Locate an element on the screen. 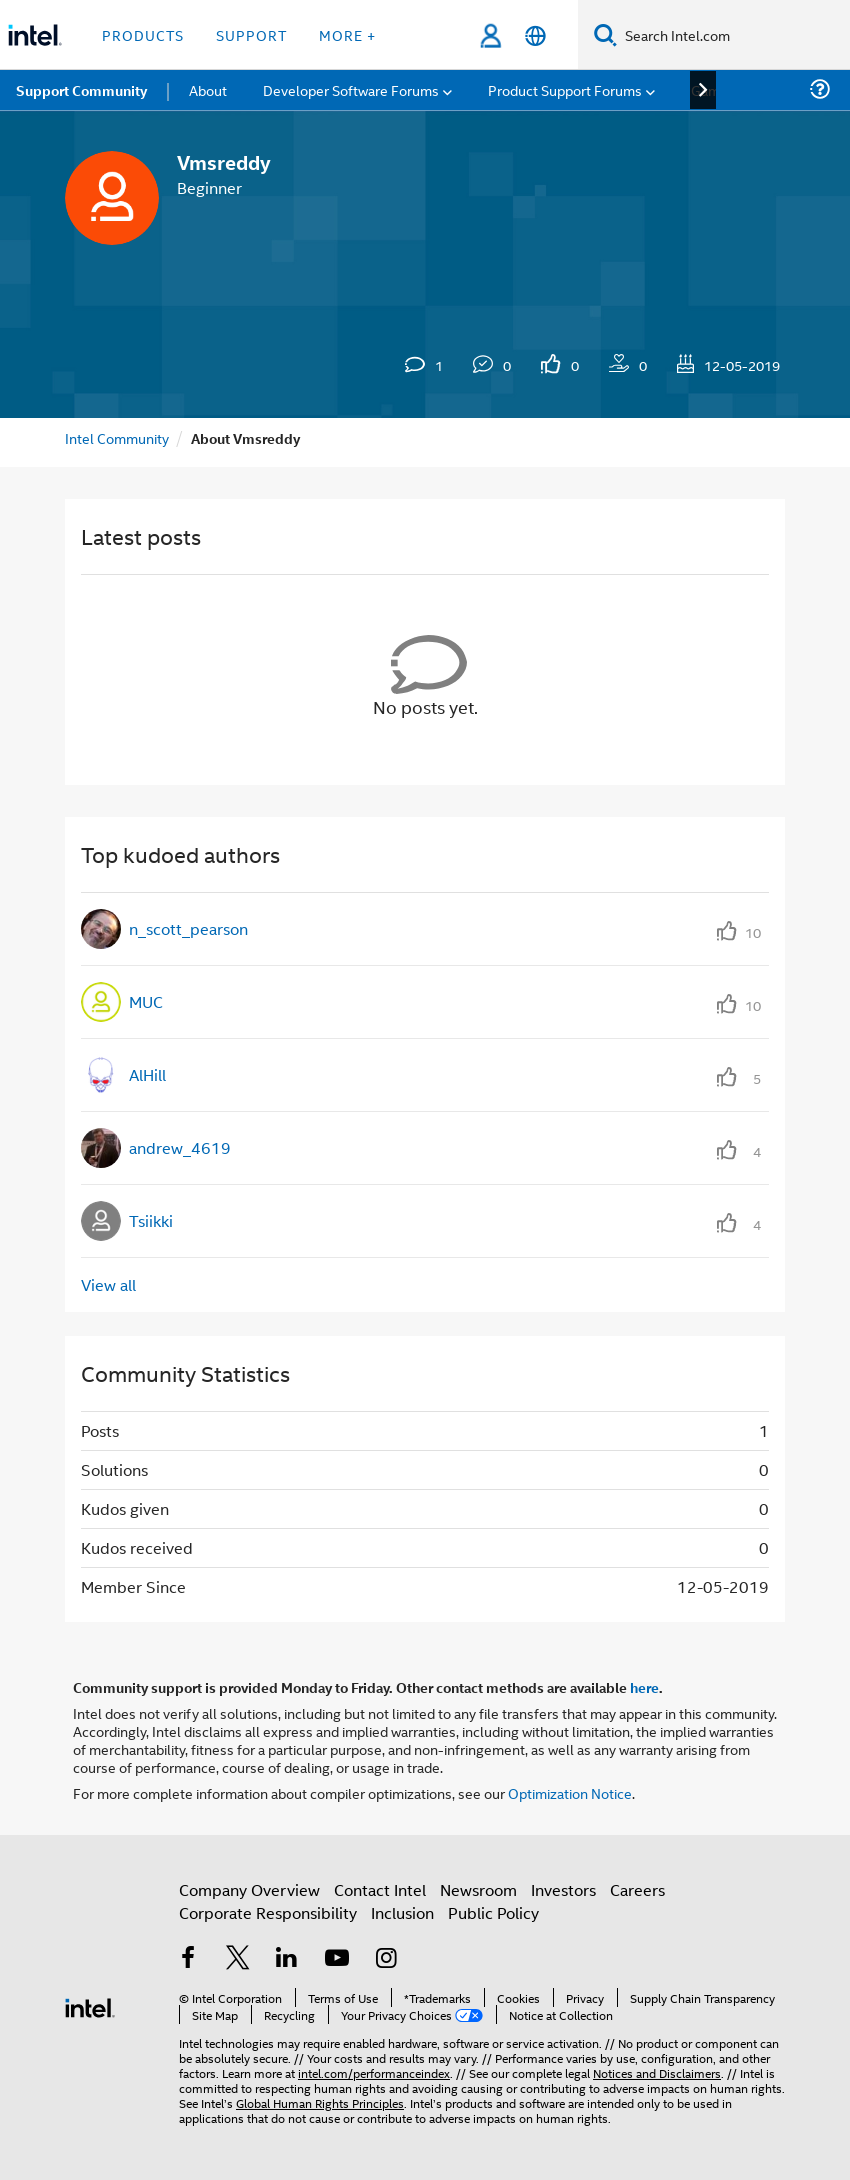  Developer Software Forums [menuitem] is located at coordinates (351, 89).